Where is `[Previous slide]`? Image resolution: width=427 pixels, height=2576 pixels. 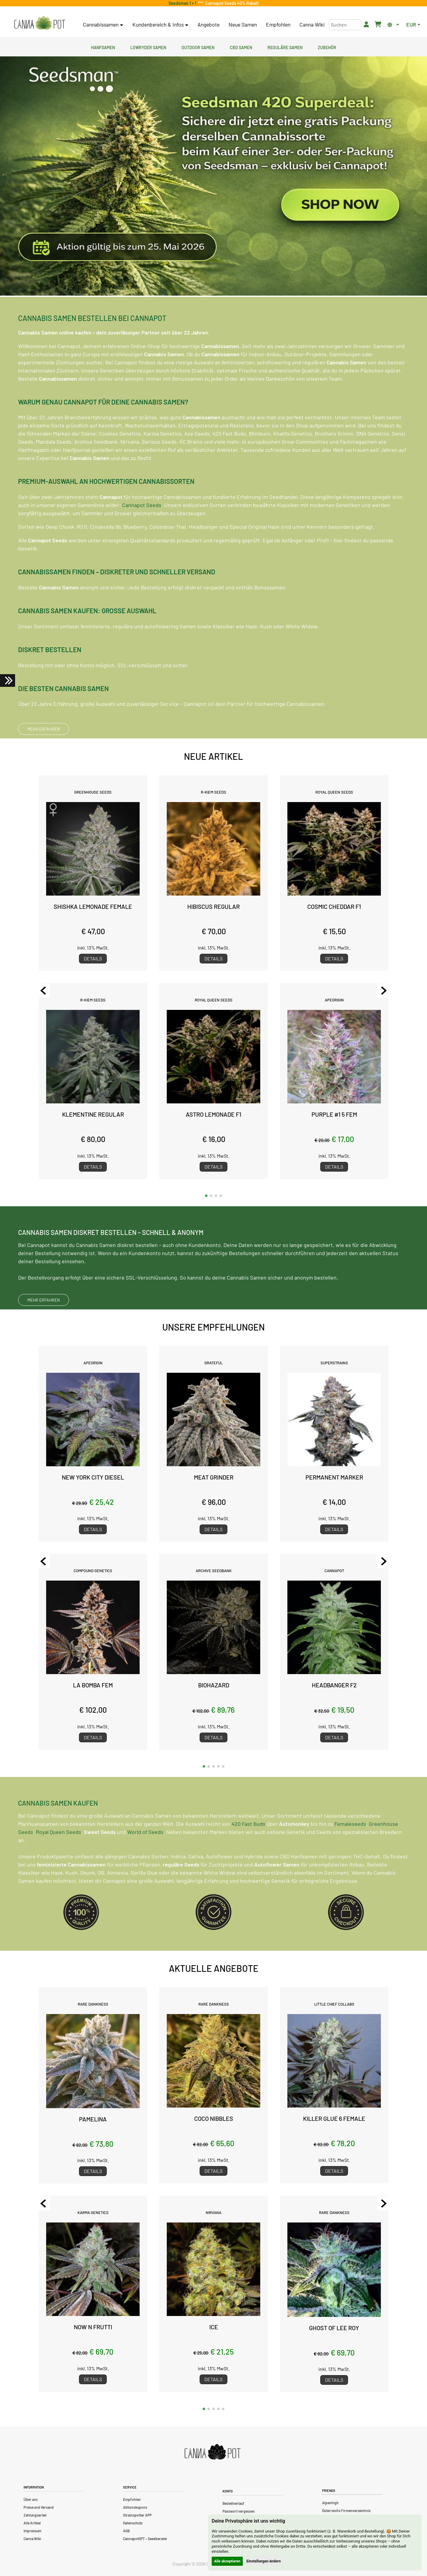 [Previous slide] is located at coordinates (43, 991).